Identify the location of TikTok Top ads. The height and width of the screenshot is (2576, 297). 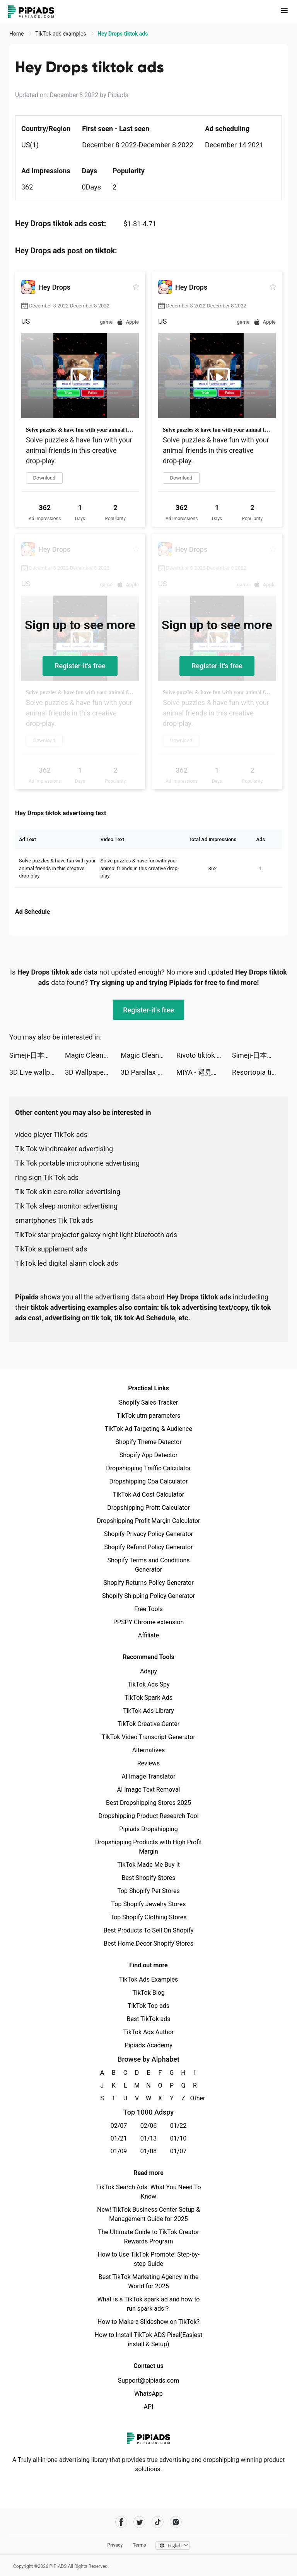
(148, 2005).